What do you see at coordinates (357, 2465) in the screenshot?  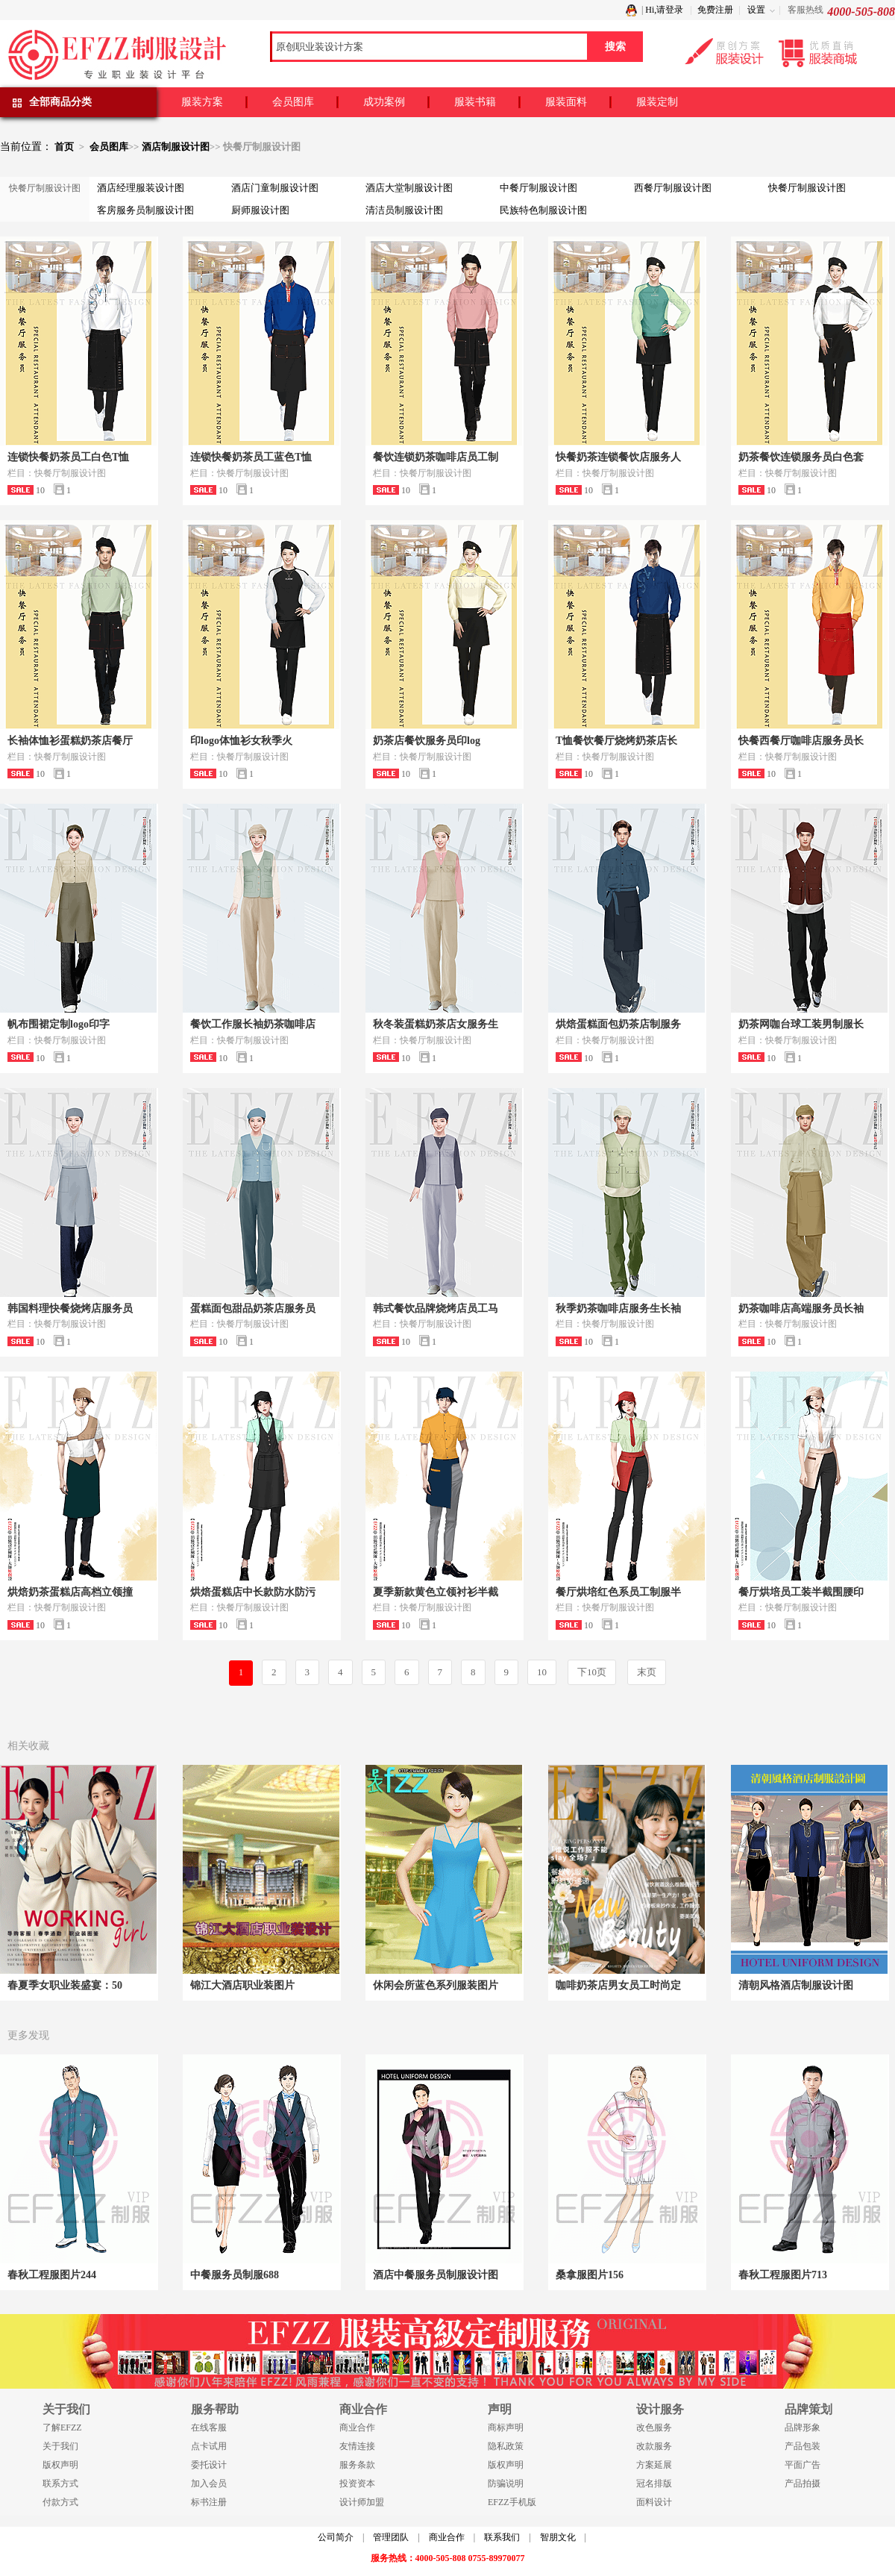 I see `服务条款` at bounding box center [357, 2465].